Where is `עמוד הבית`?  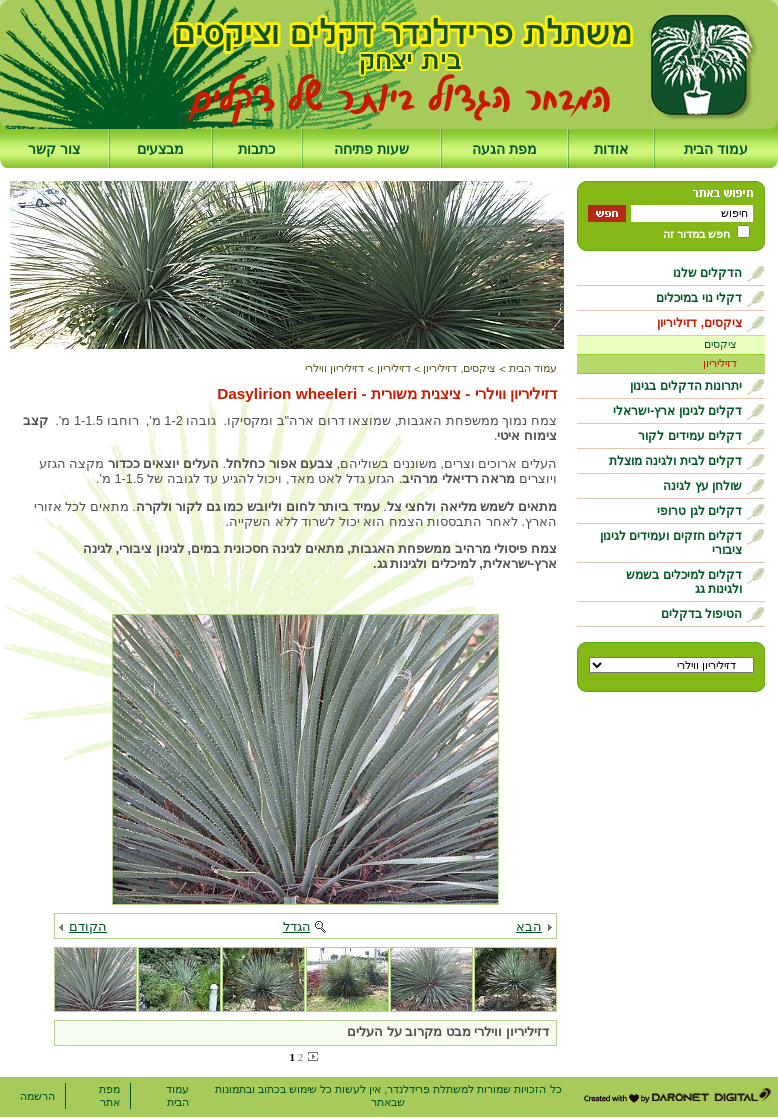
עמוד הבית is located at coordinates (716, 149).